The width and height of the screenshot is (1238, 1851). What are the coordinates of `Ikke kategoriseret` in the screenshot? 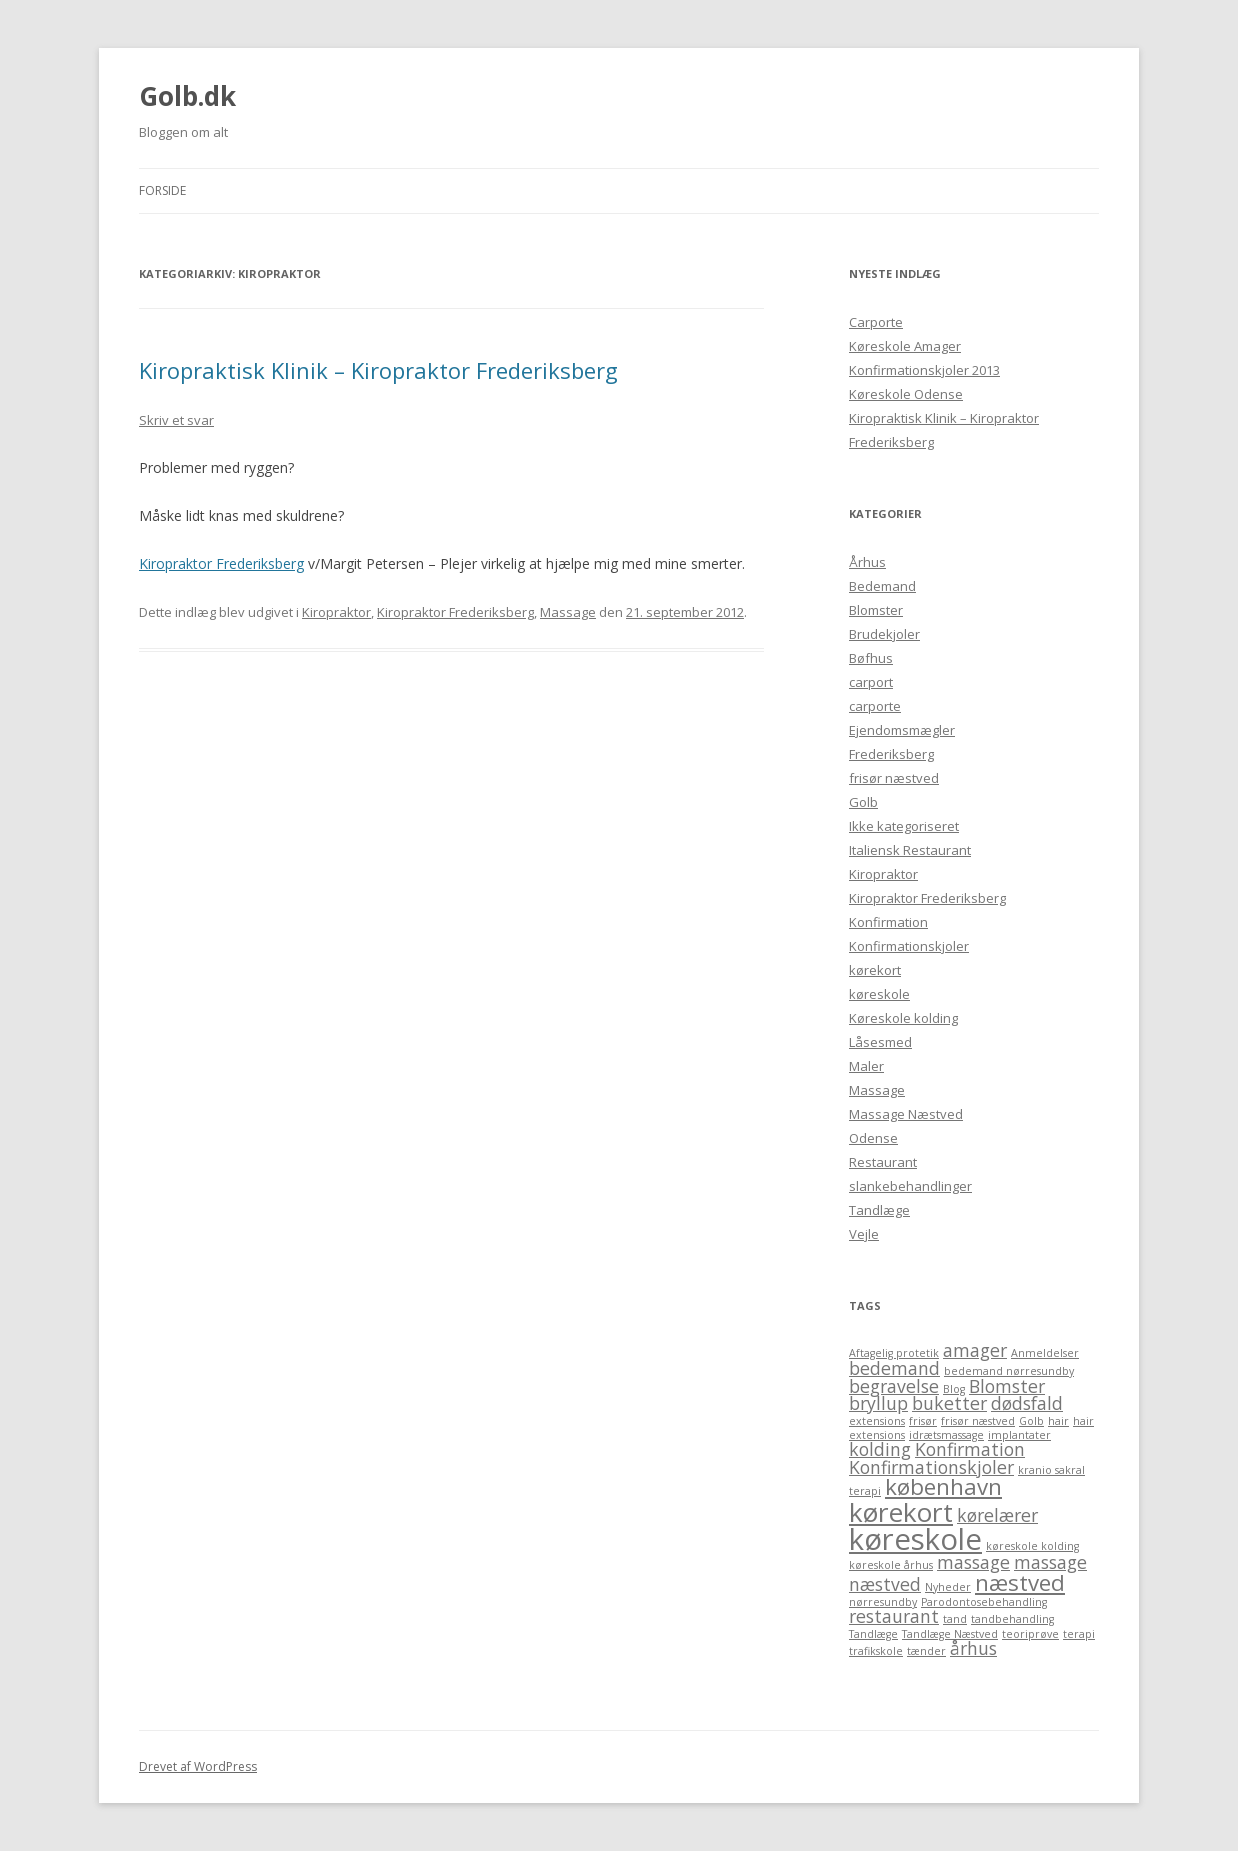 It's located at (904, 826).